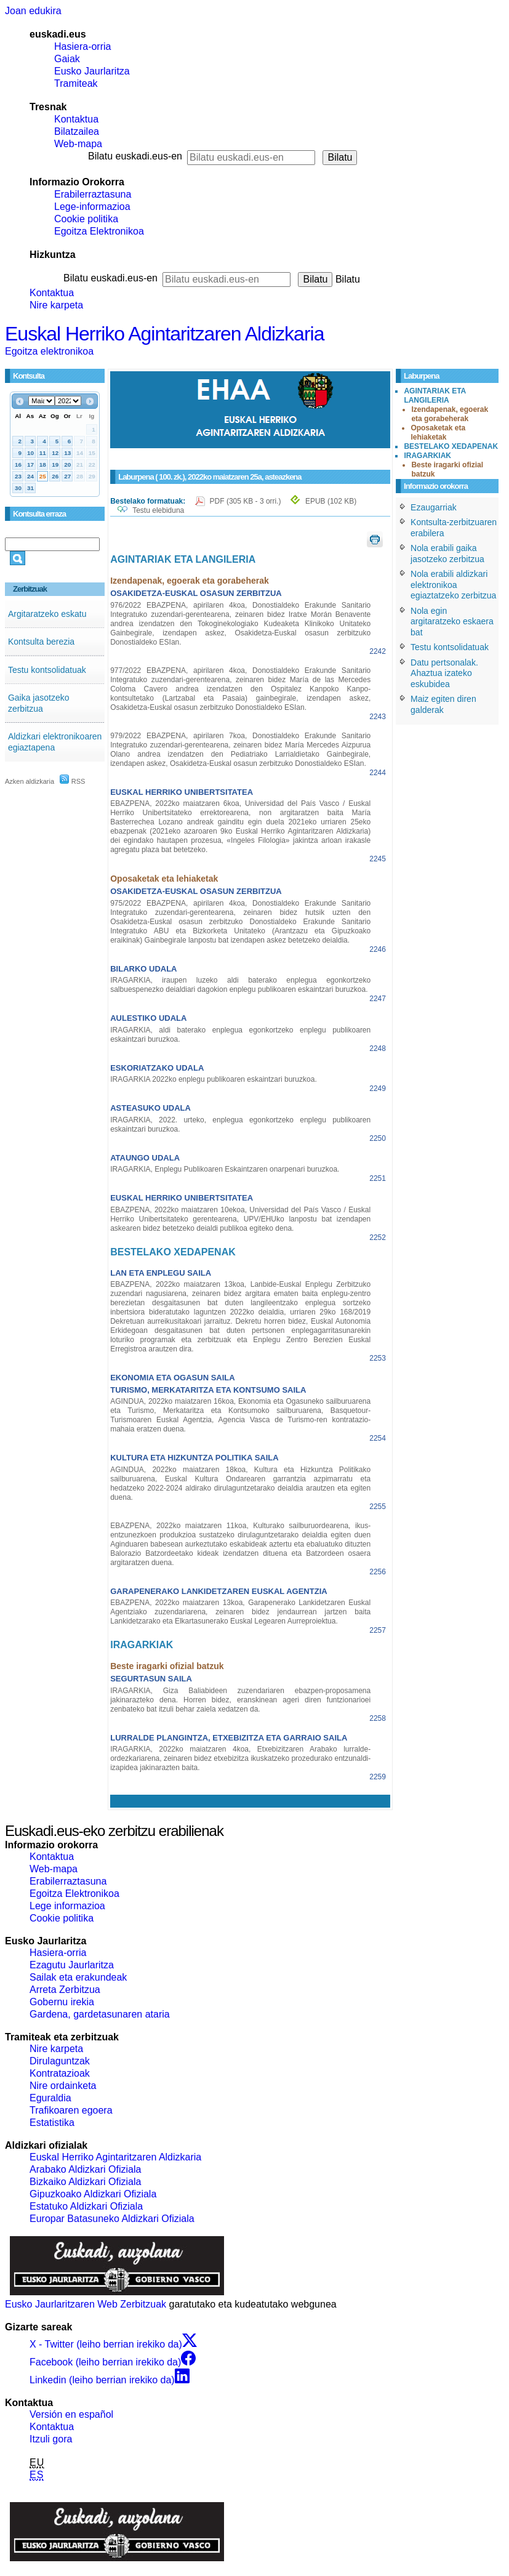  Describe the element at coordinates (47, 614) in the screenshot. I see `Argitaratzeko eskatu` at that location.